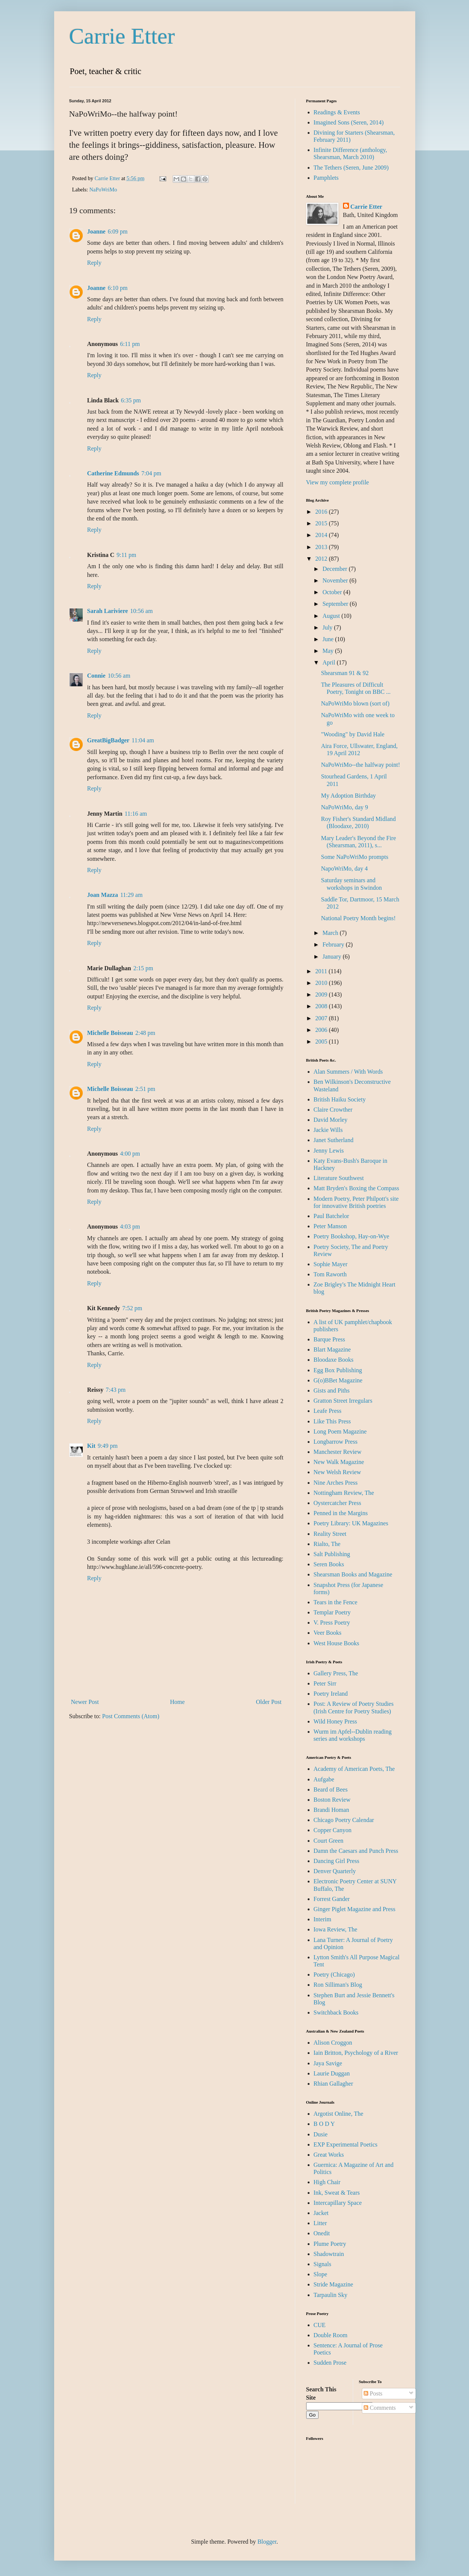 Image resolution: width=469 pixels, height=2576 pixels. What do you see at coordinates (328, 627) in the screenshot?
I see `July` at bounding box center [328, 627].